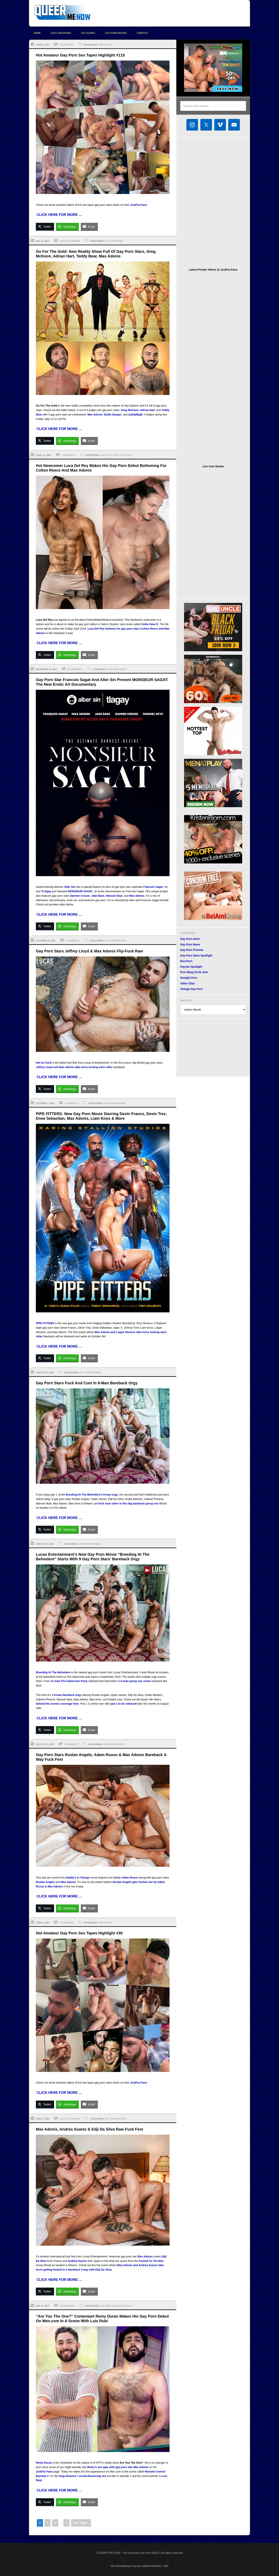 The height and width of the screenshot is (2576, 279). I want to click on MONSIEUR SAGAT, so click(80, 891).